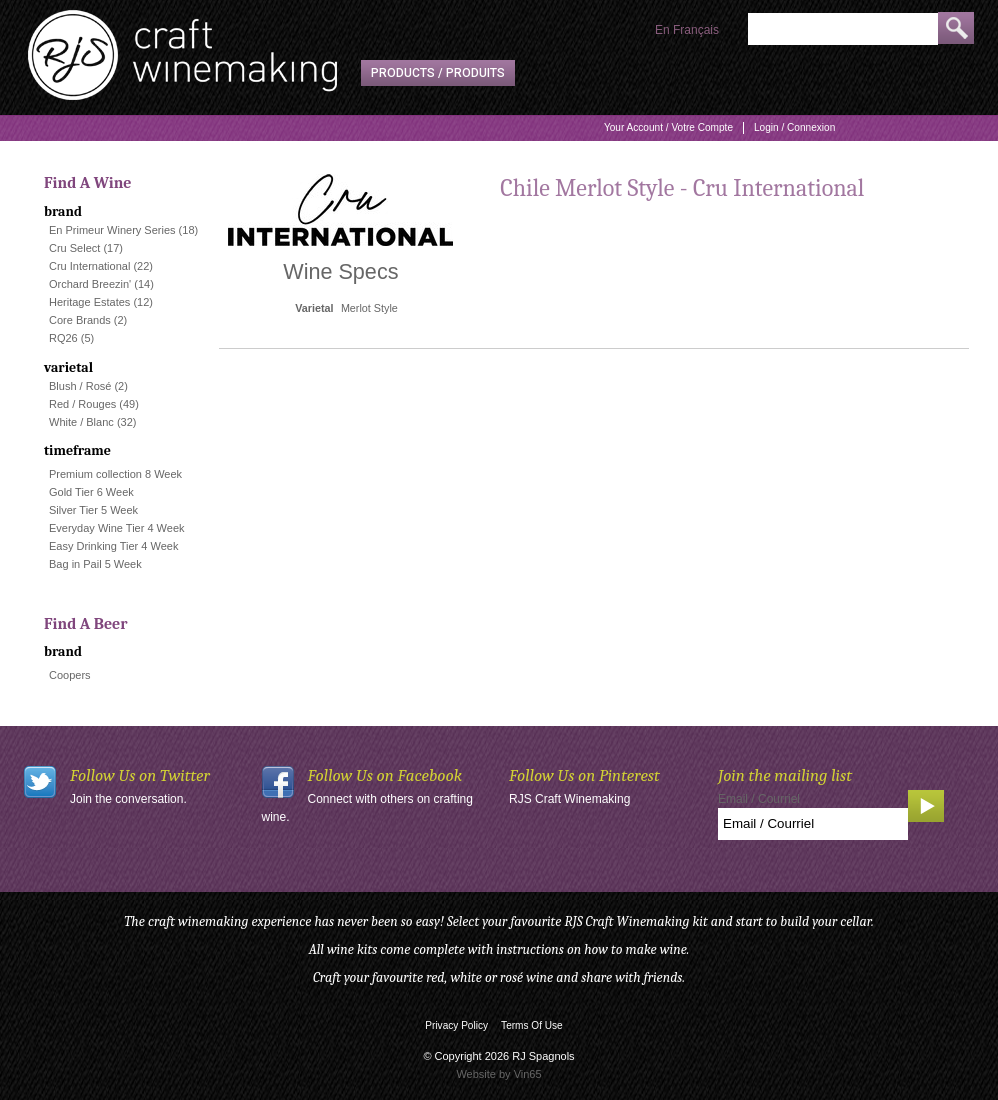  I want to click on Join the conversation., so click(128, 799).